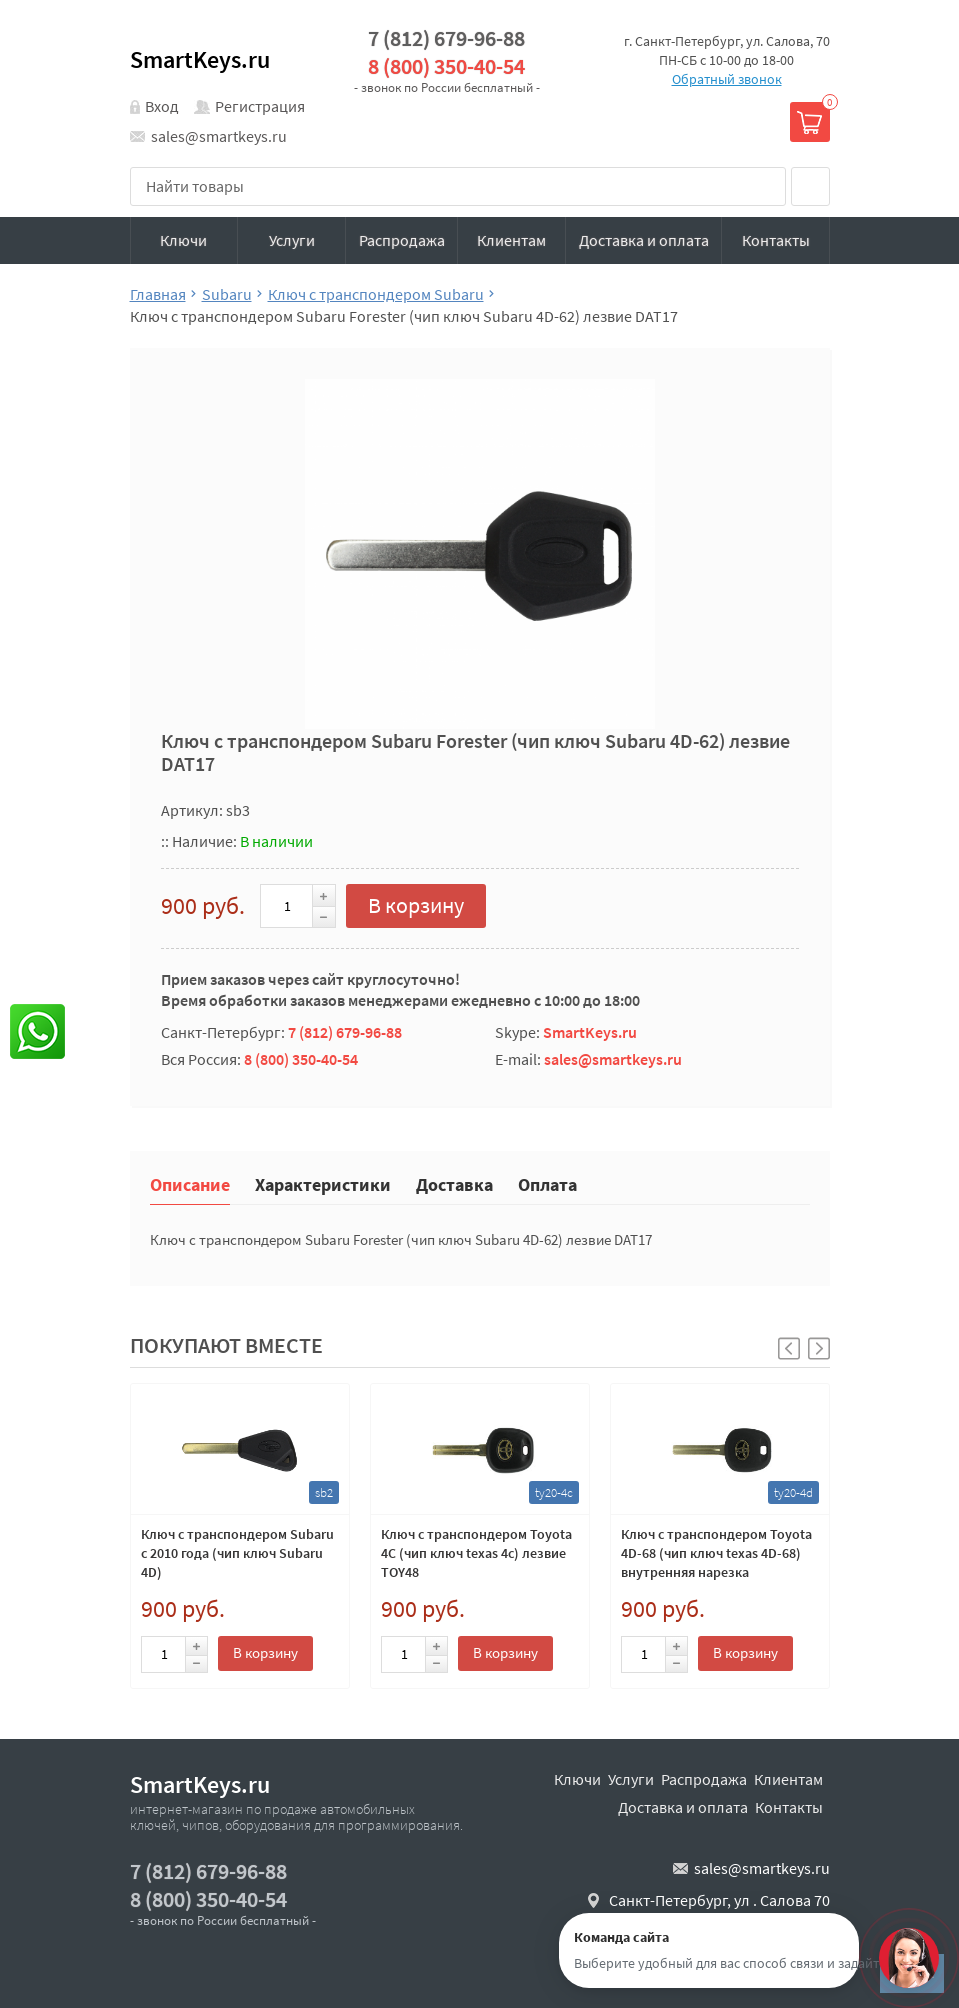 Image resolution: width=959 pixels, height=2008 pixels. Describe the element at coordinates (183, 240) in the screenshot. I see `Ключи` at that location.